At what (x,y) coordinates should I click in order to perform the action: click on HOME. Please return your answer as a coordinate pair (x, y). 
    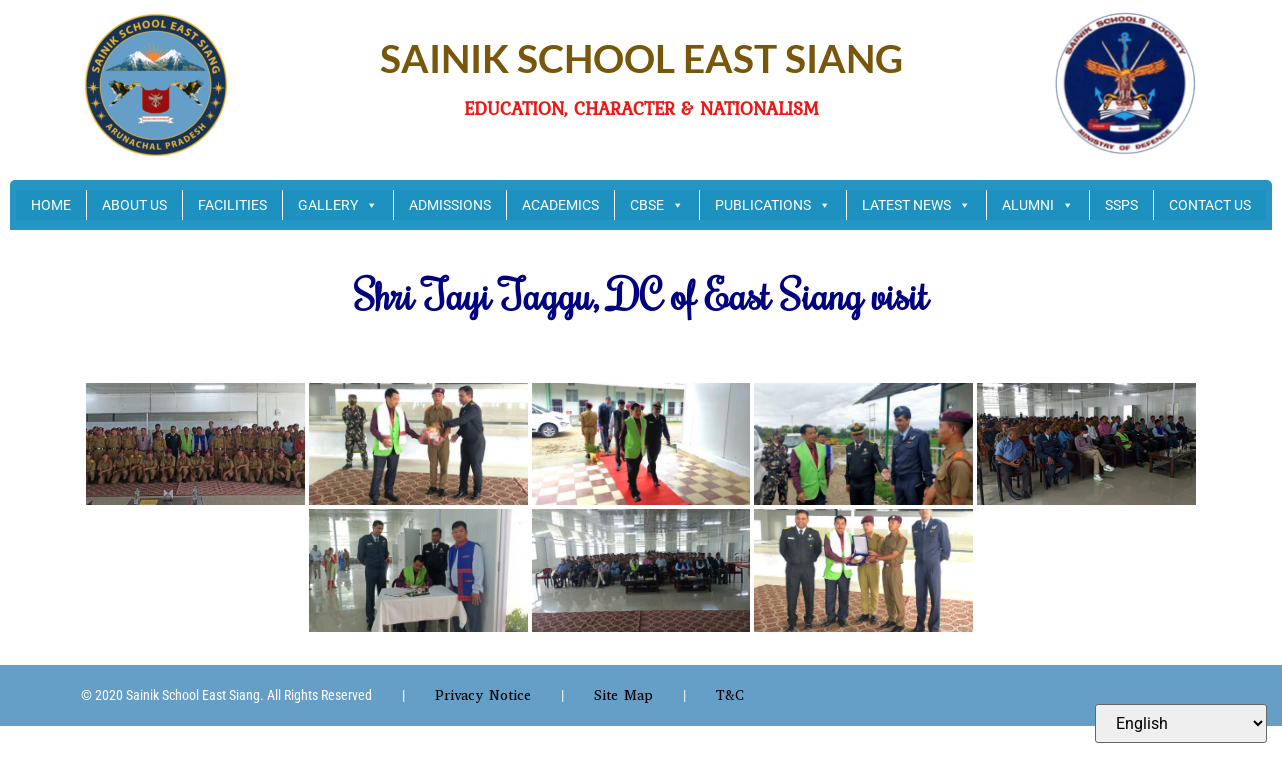
    Looking at the image, I should click on (51, 205).